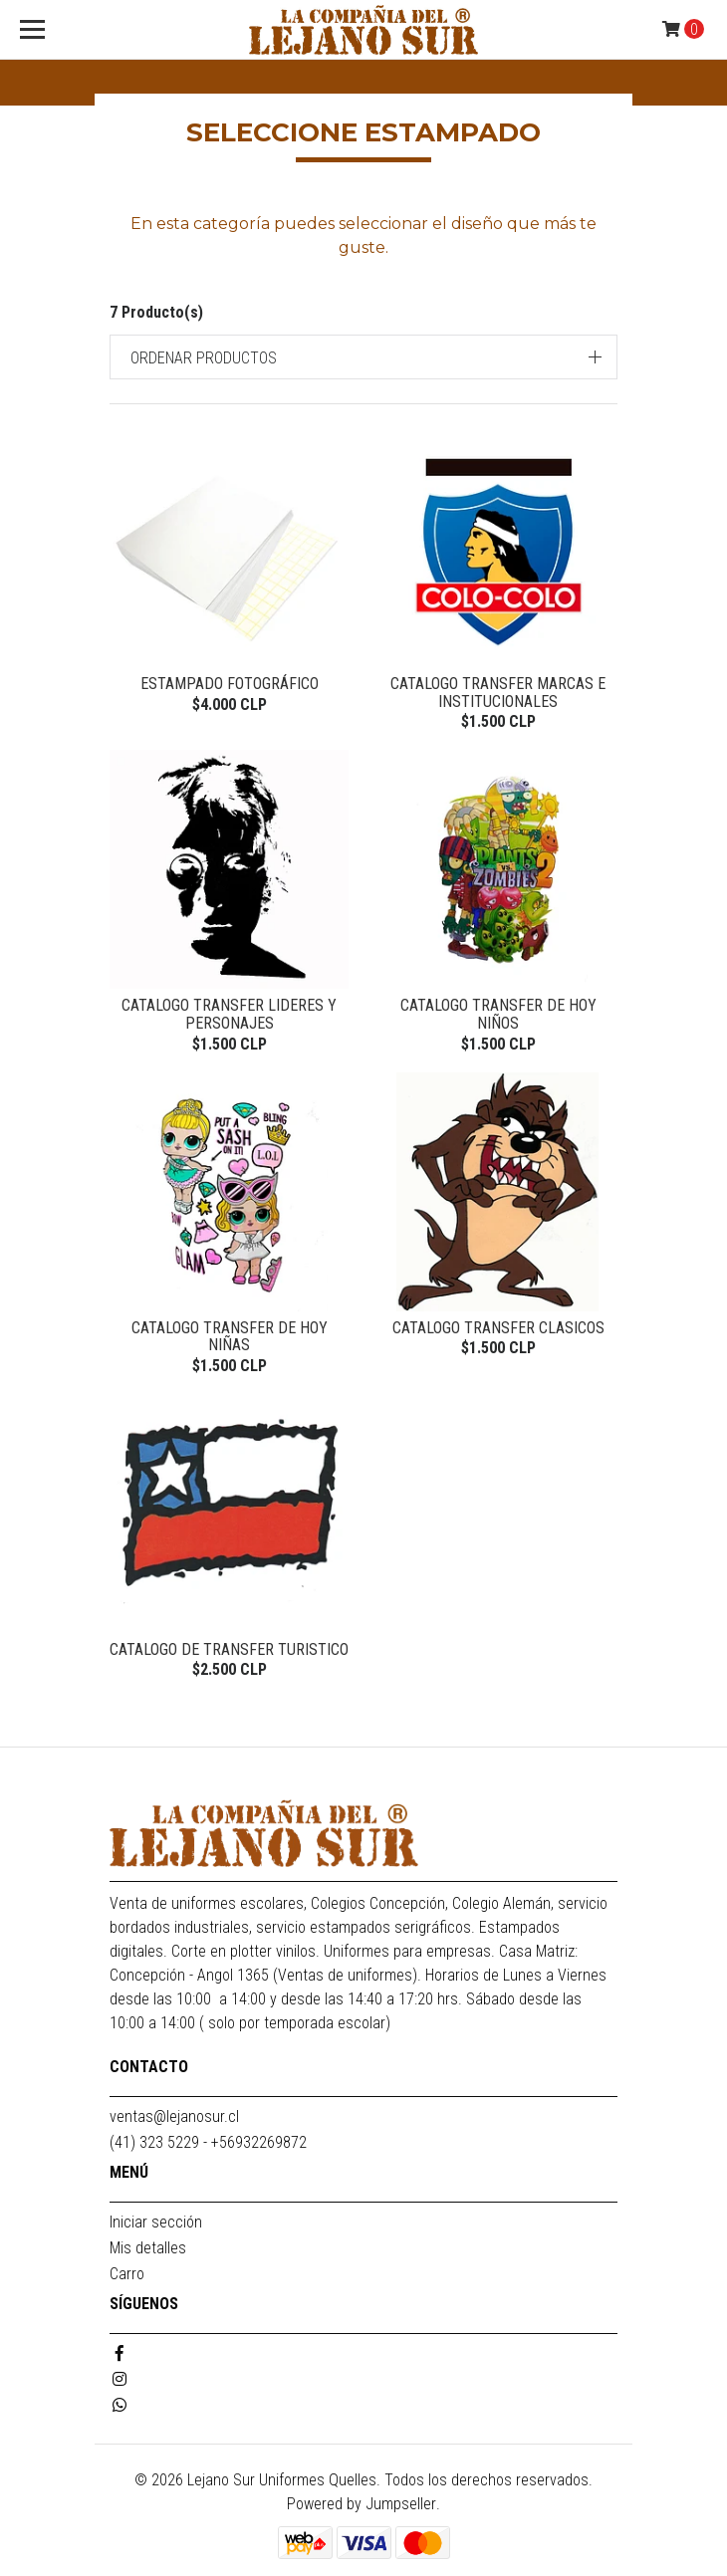 Image resolution: width=727 pixels, height=2576 pixels. I want to click on CATALOGO TRANSFER DE HOY NIÑOS, so click(498, 1014).